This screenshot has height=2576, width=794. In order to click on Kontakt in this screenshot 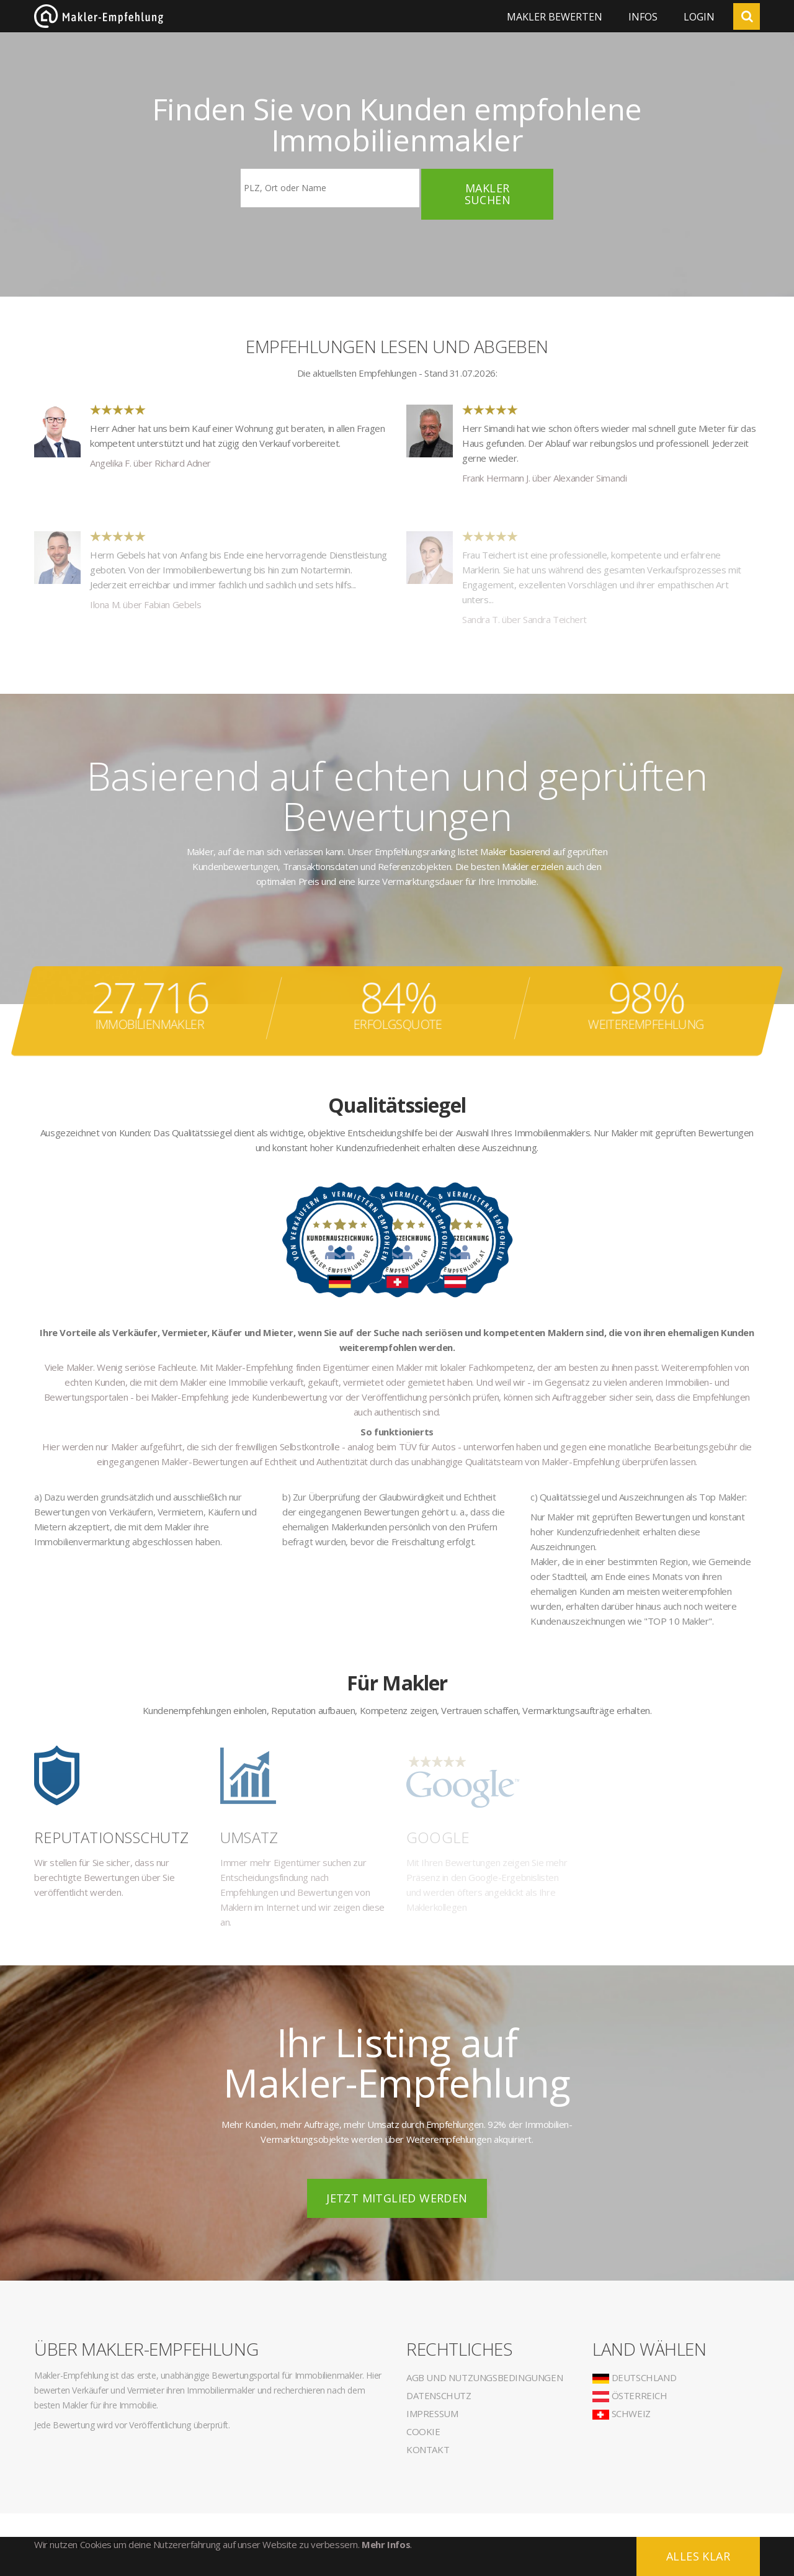, I will do `click(427, 2449)`.